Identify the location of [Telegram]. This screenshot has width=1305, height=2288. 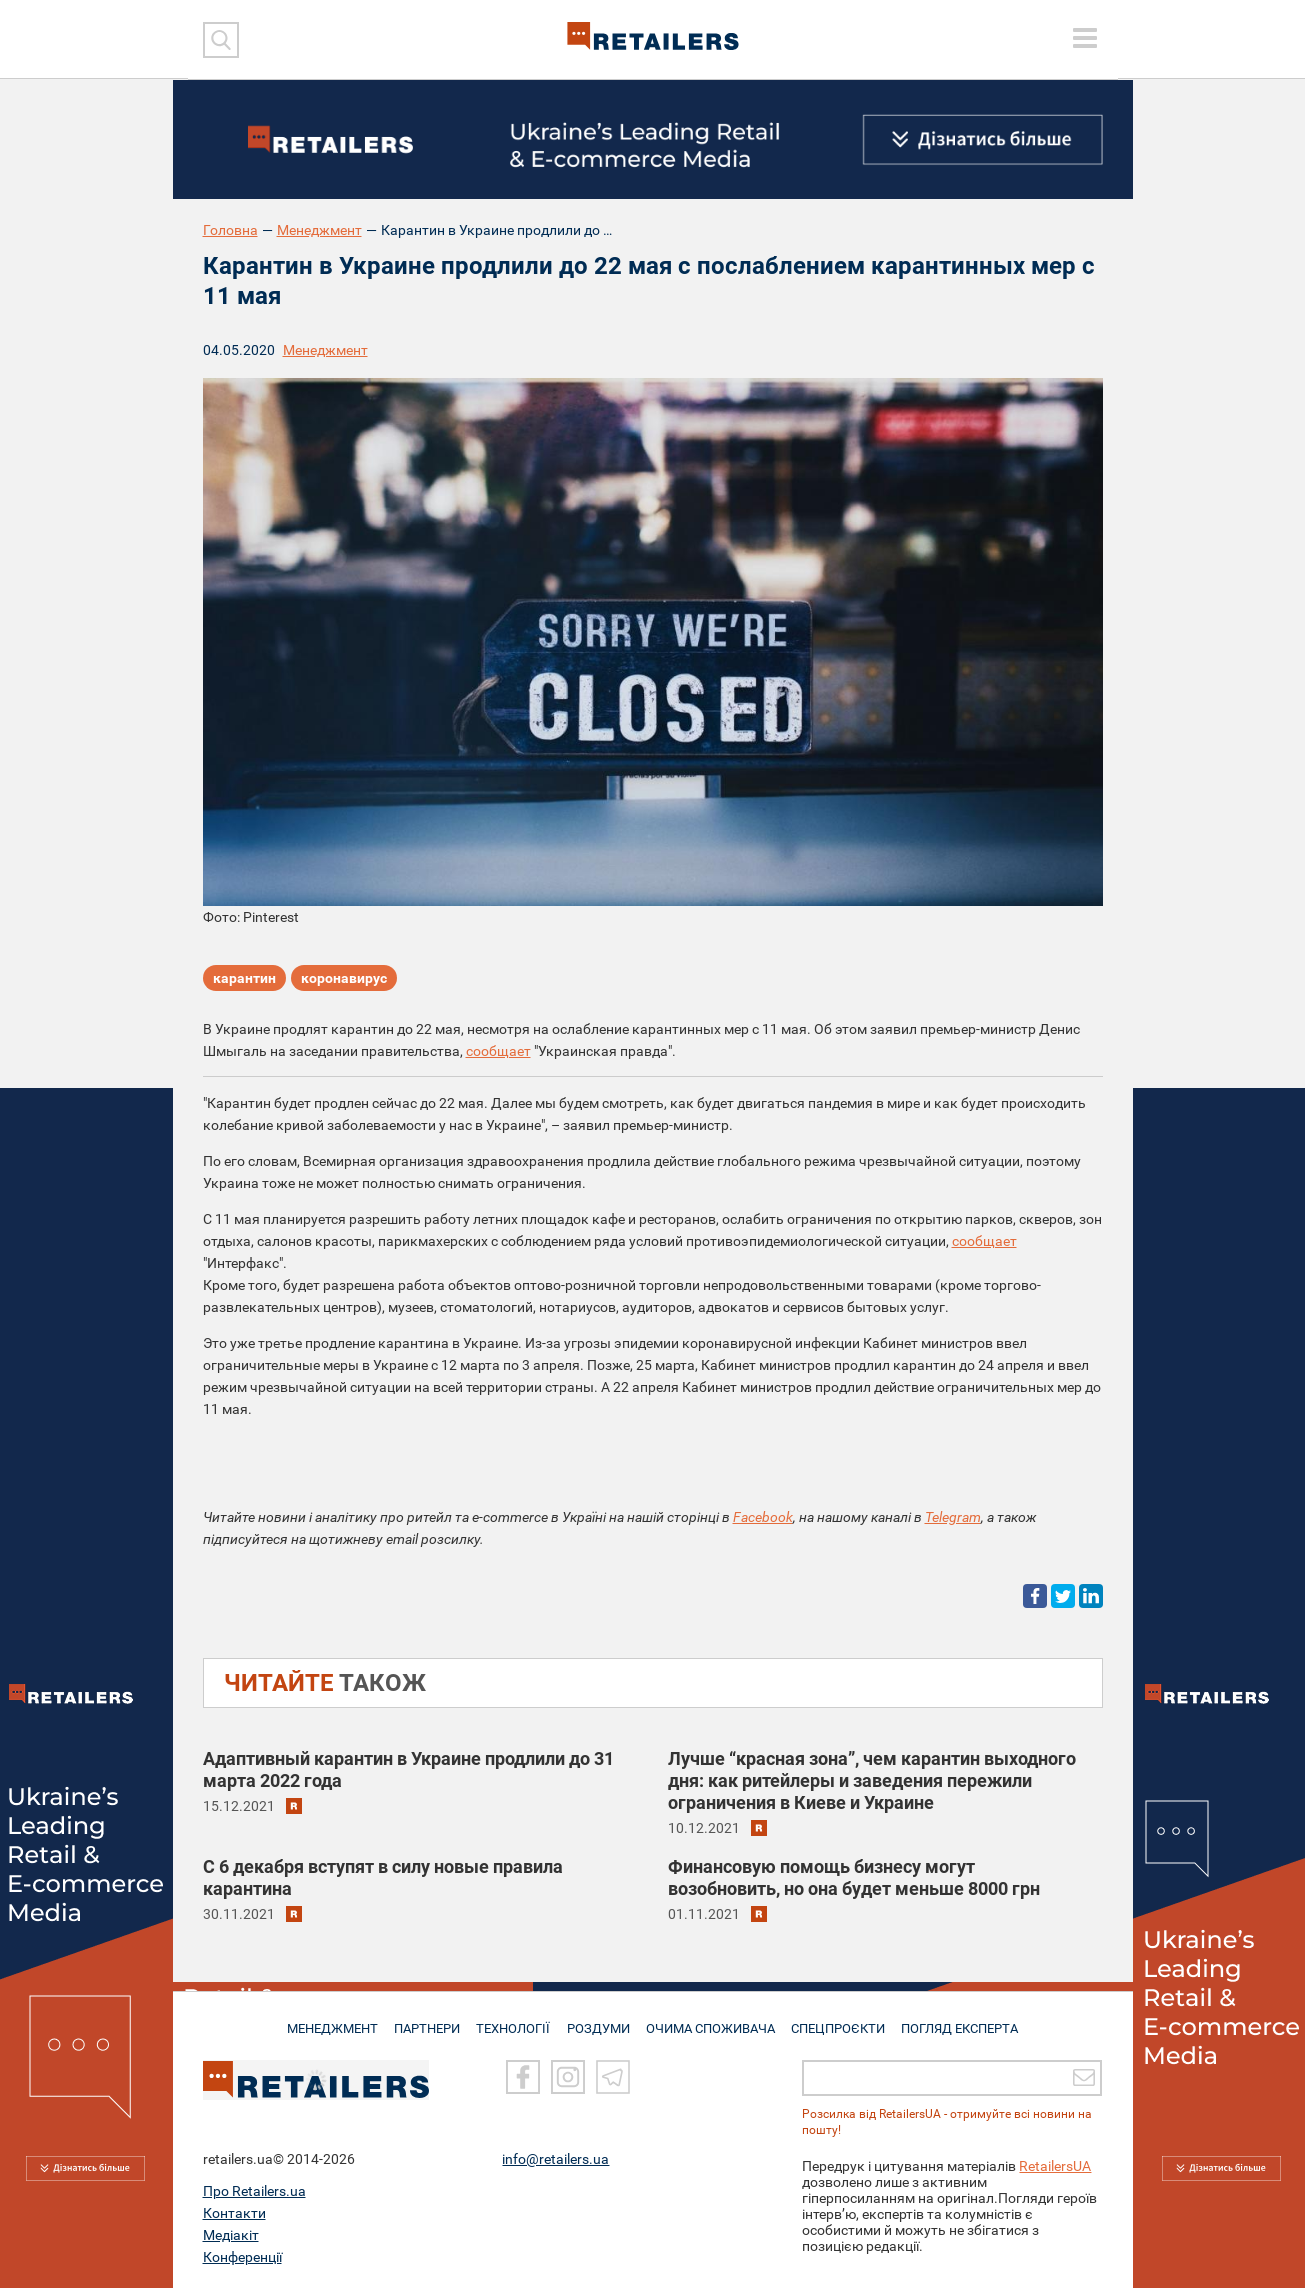
(613, 2078).